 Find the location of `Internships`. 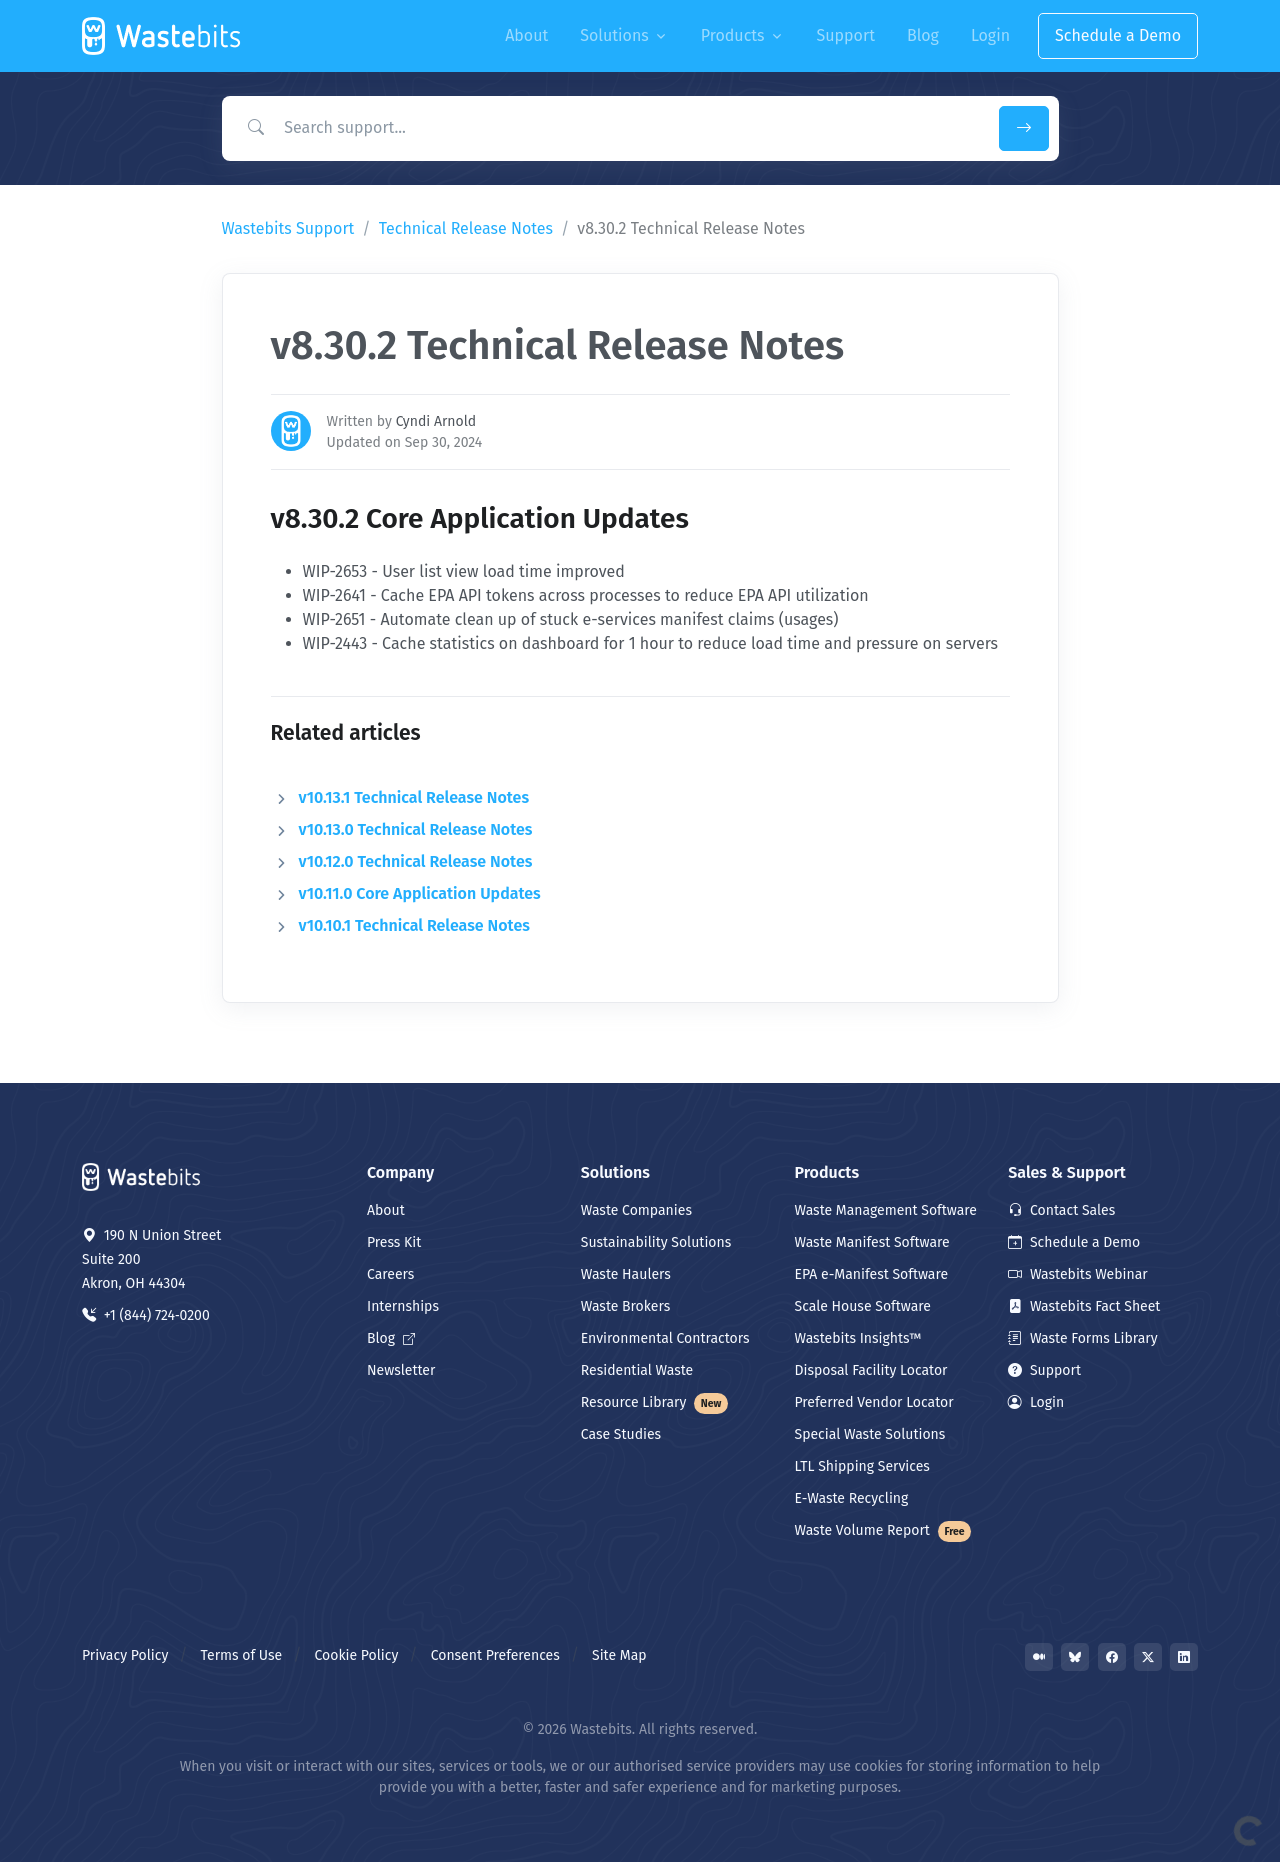

Internships is located at coordinates (403, 1306).